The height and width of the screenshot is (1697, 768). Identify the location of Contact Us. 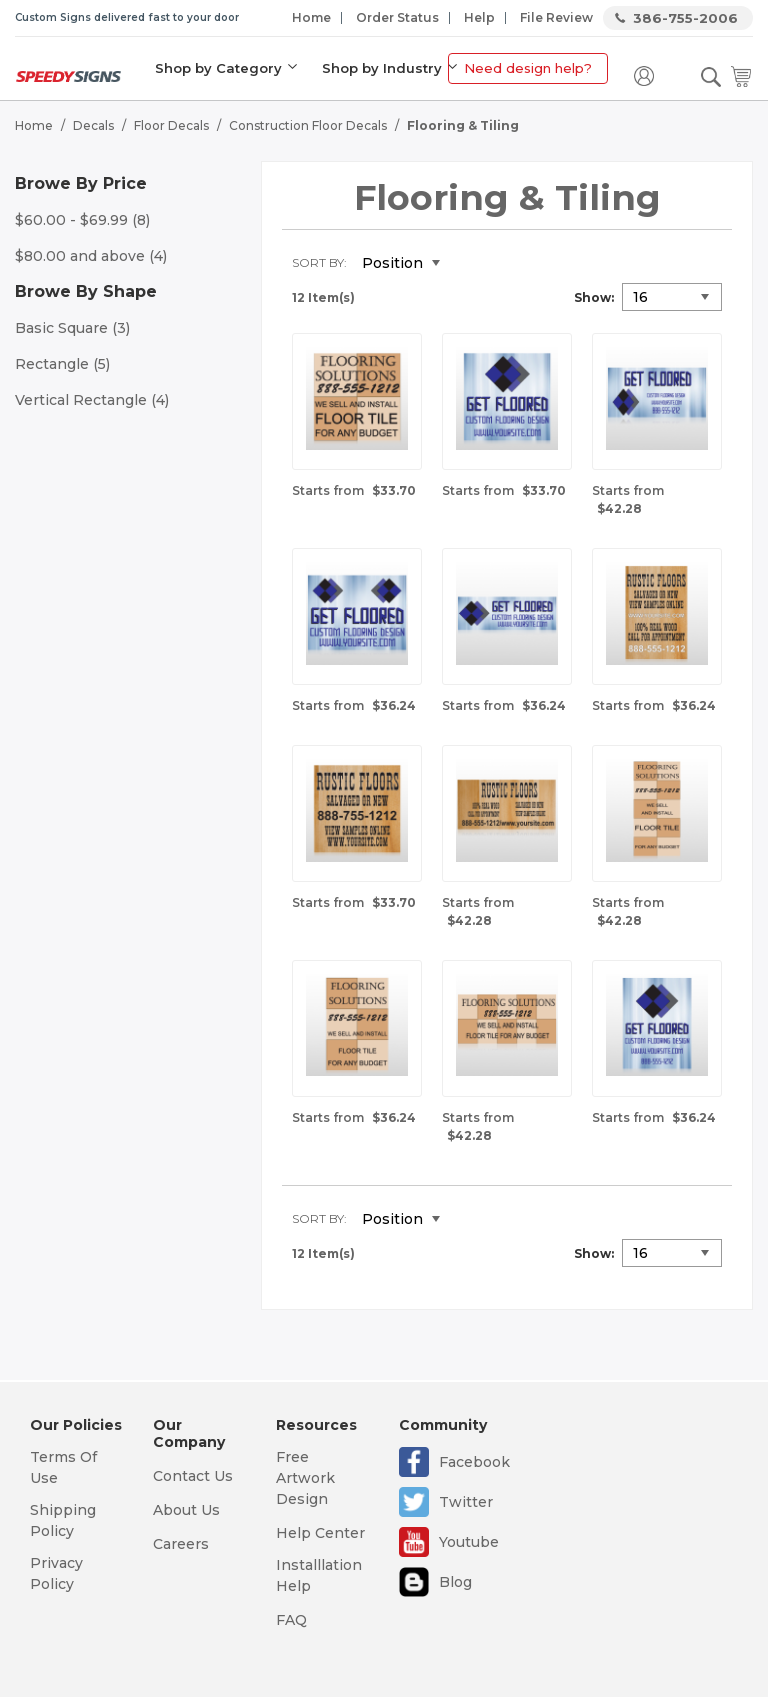
(193, 1476).